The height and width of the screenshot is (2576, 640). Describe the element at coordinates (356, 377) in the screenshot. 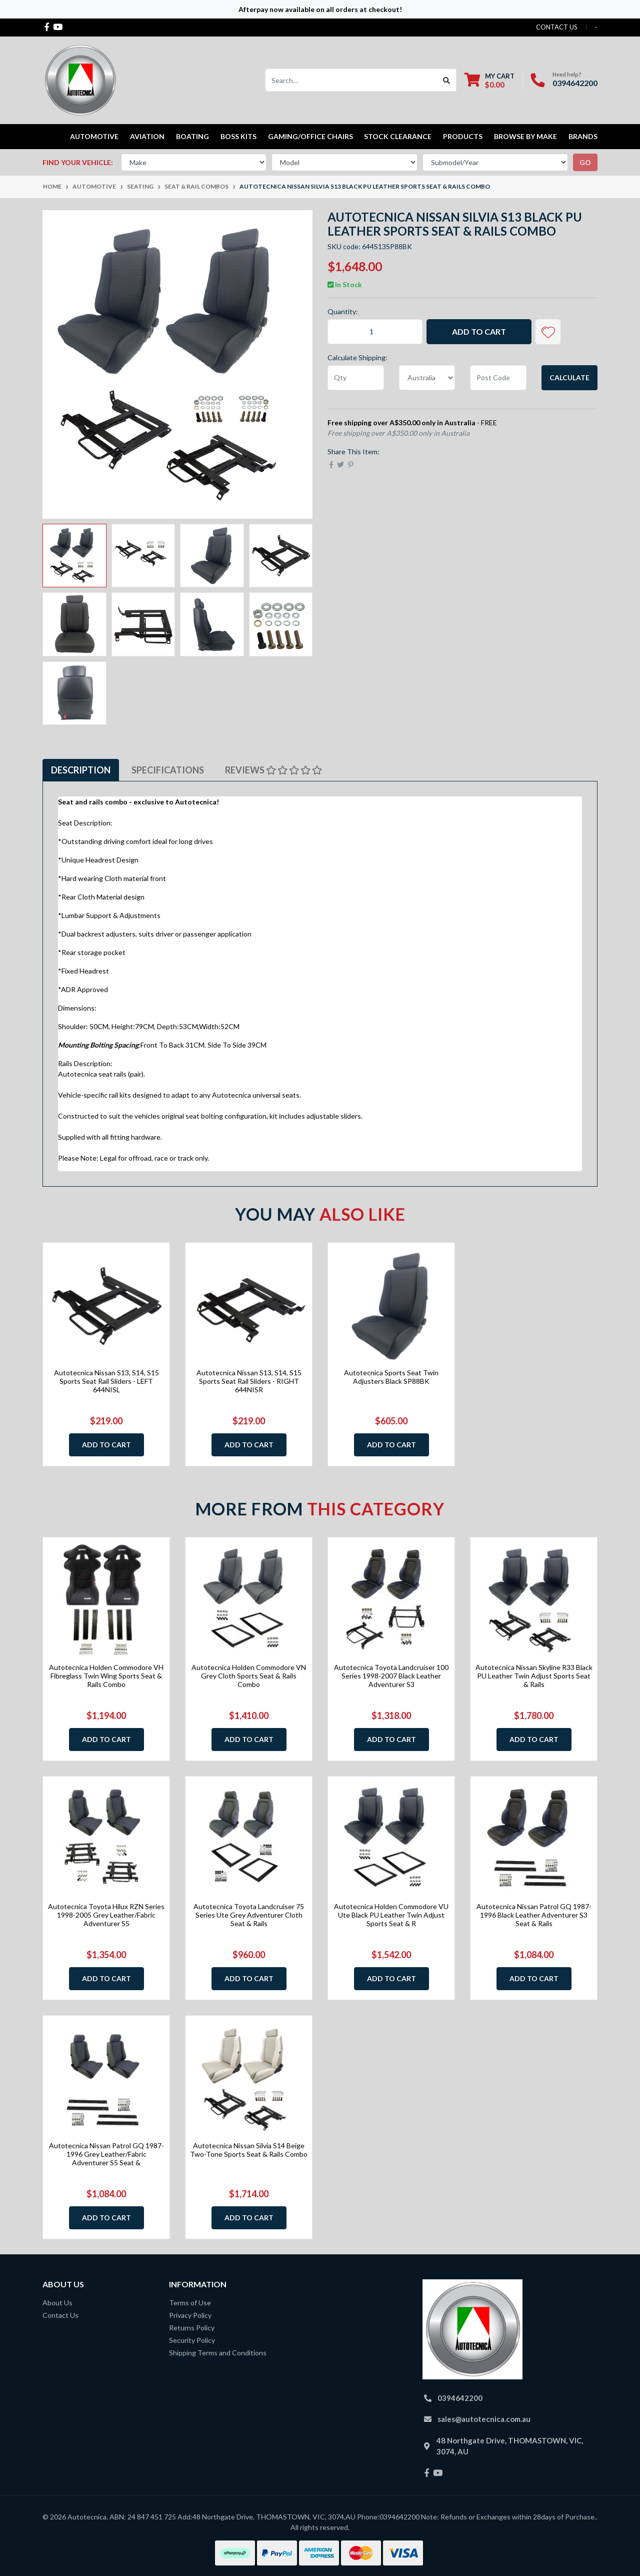

I see `[qty]` at that location.